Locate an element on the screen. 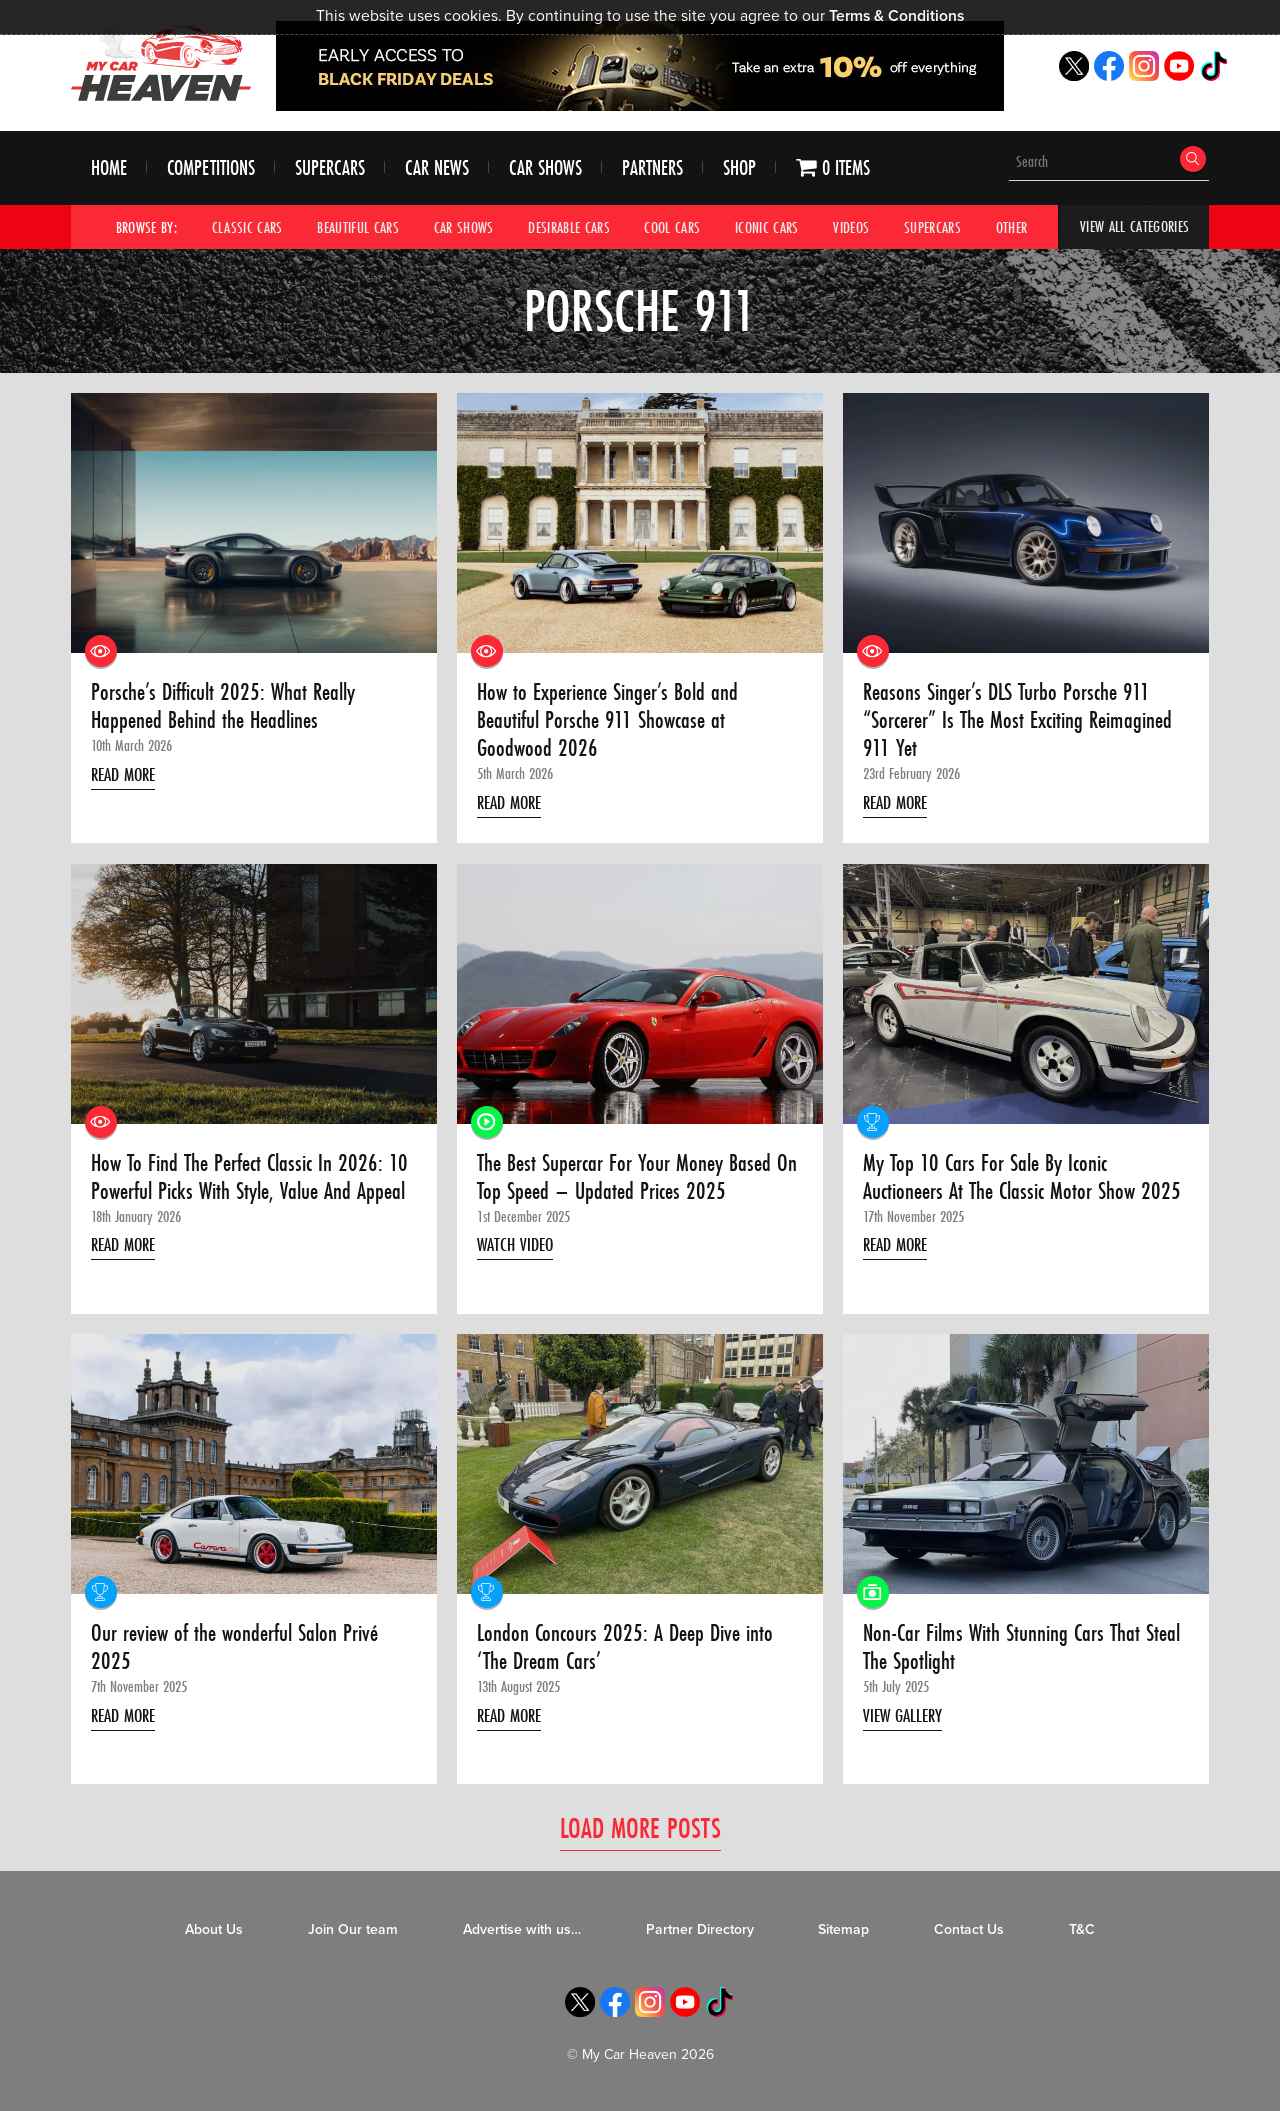  Beautiful Cars is located at coordinates (358, 227).